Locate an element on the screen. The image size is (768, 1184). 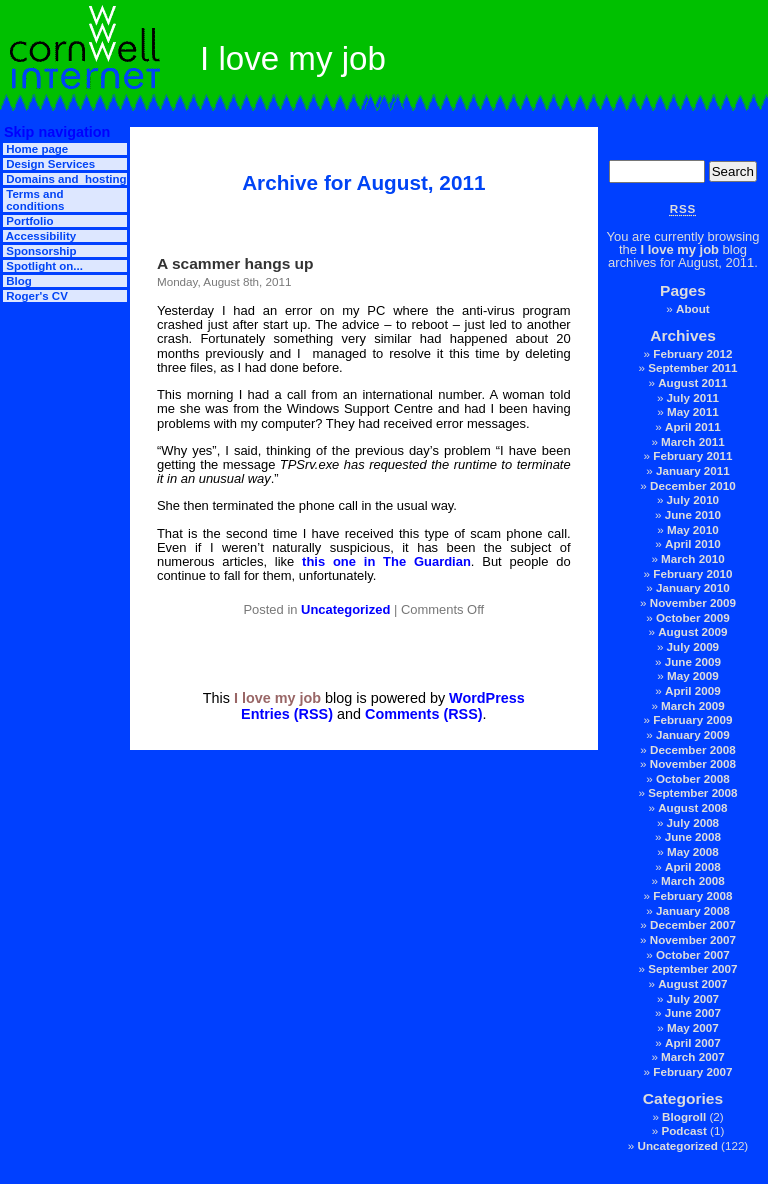
December 2008 is located at coordinates (693, 749).